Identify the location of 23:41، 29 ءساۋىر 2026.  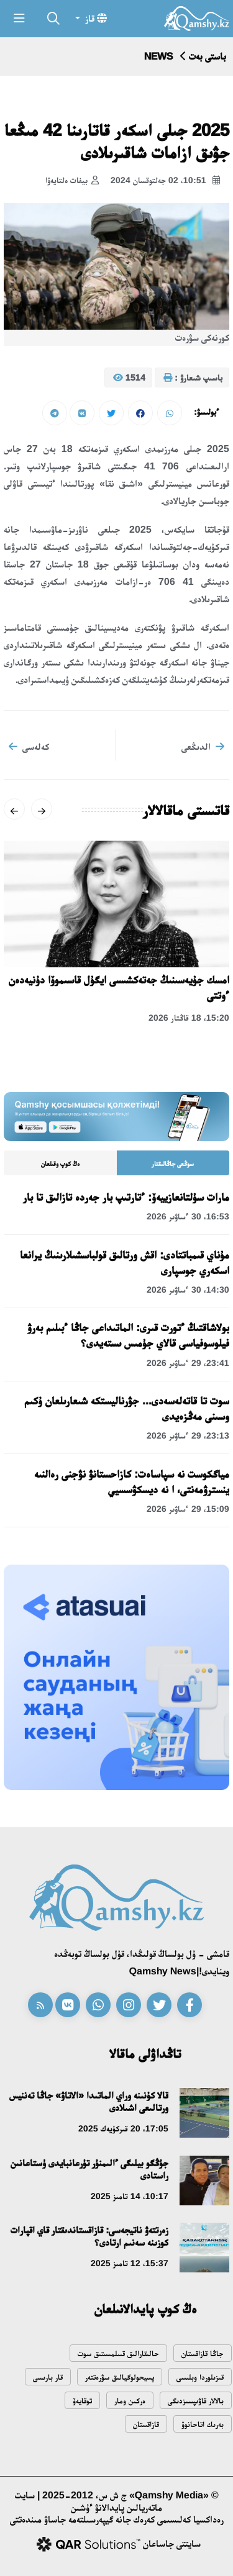
(188, 1363).